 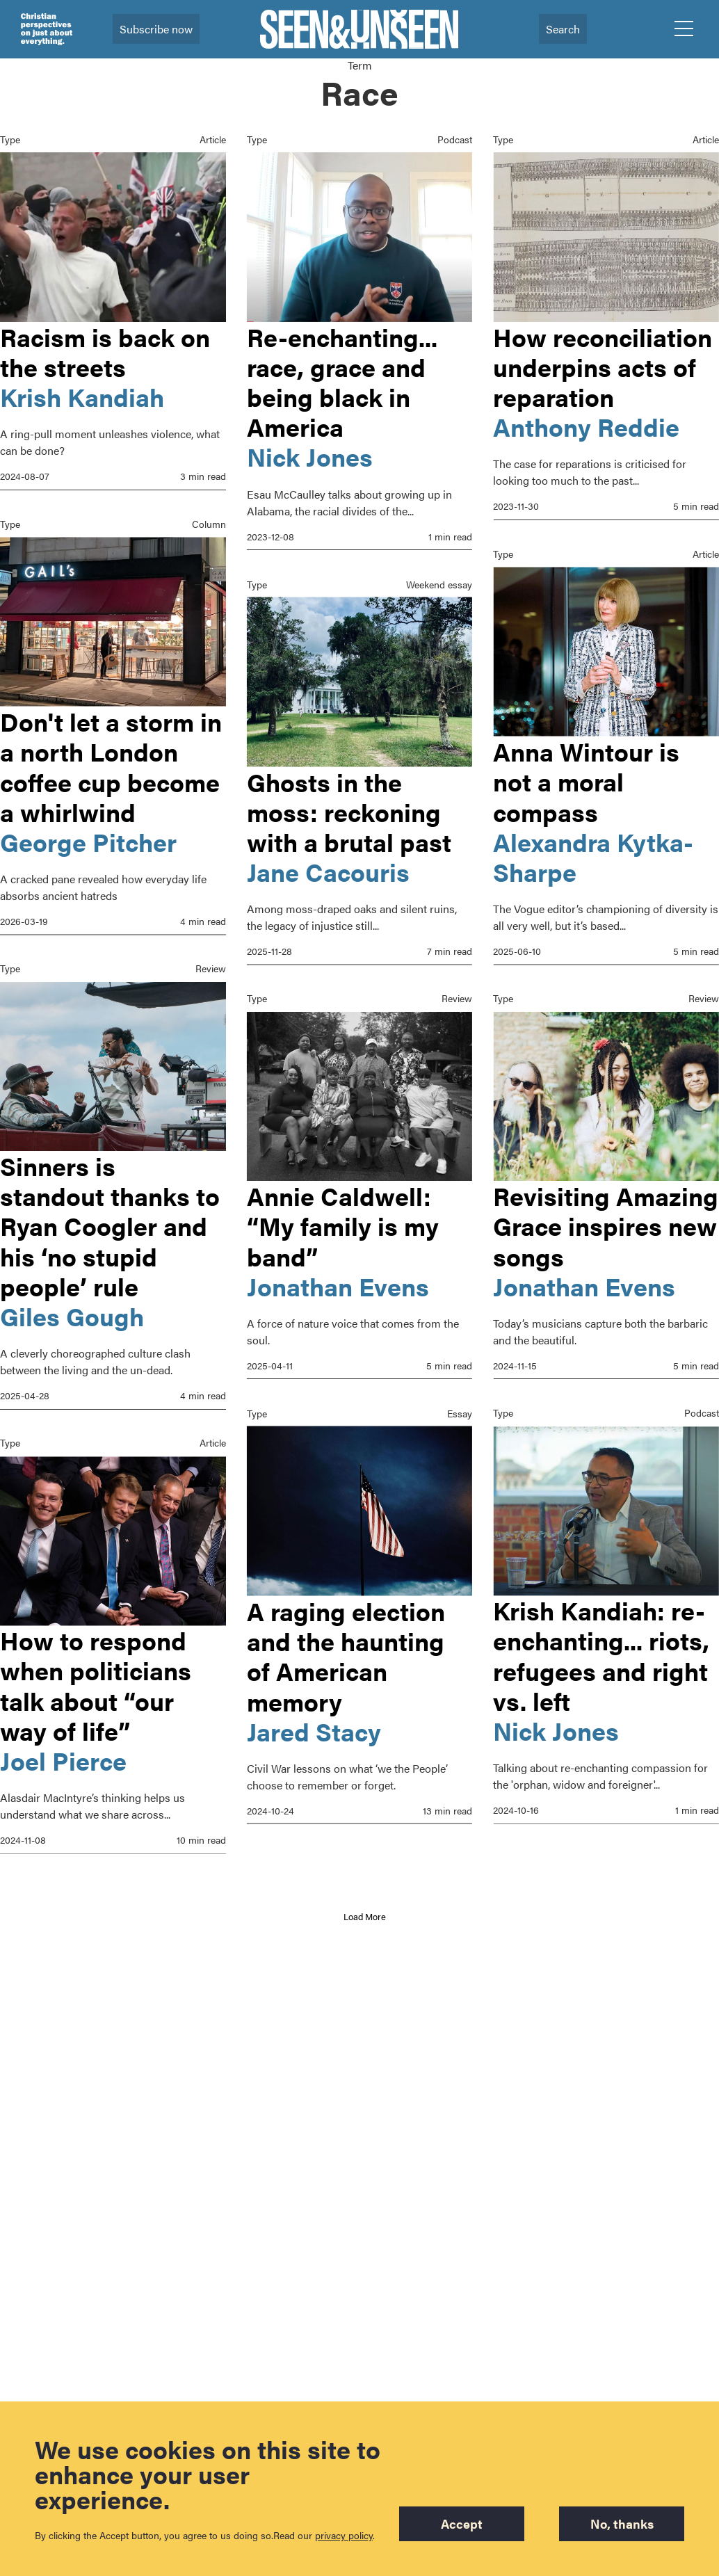 What do you see at coordinates (603, 366) in the screenshot?
I see `How reconciliation underpins acts of reparation` at bounding box center [603, 366].